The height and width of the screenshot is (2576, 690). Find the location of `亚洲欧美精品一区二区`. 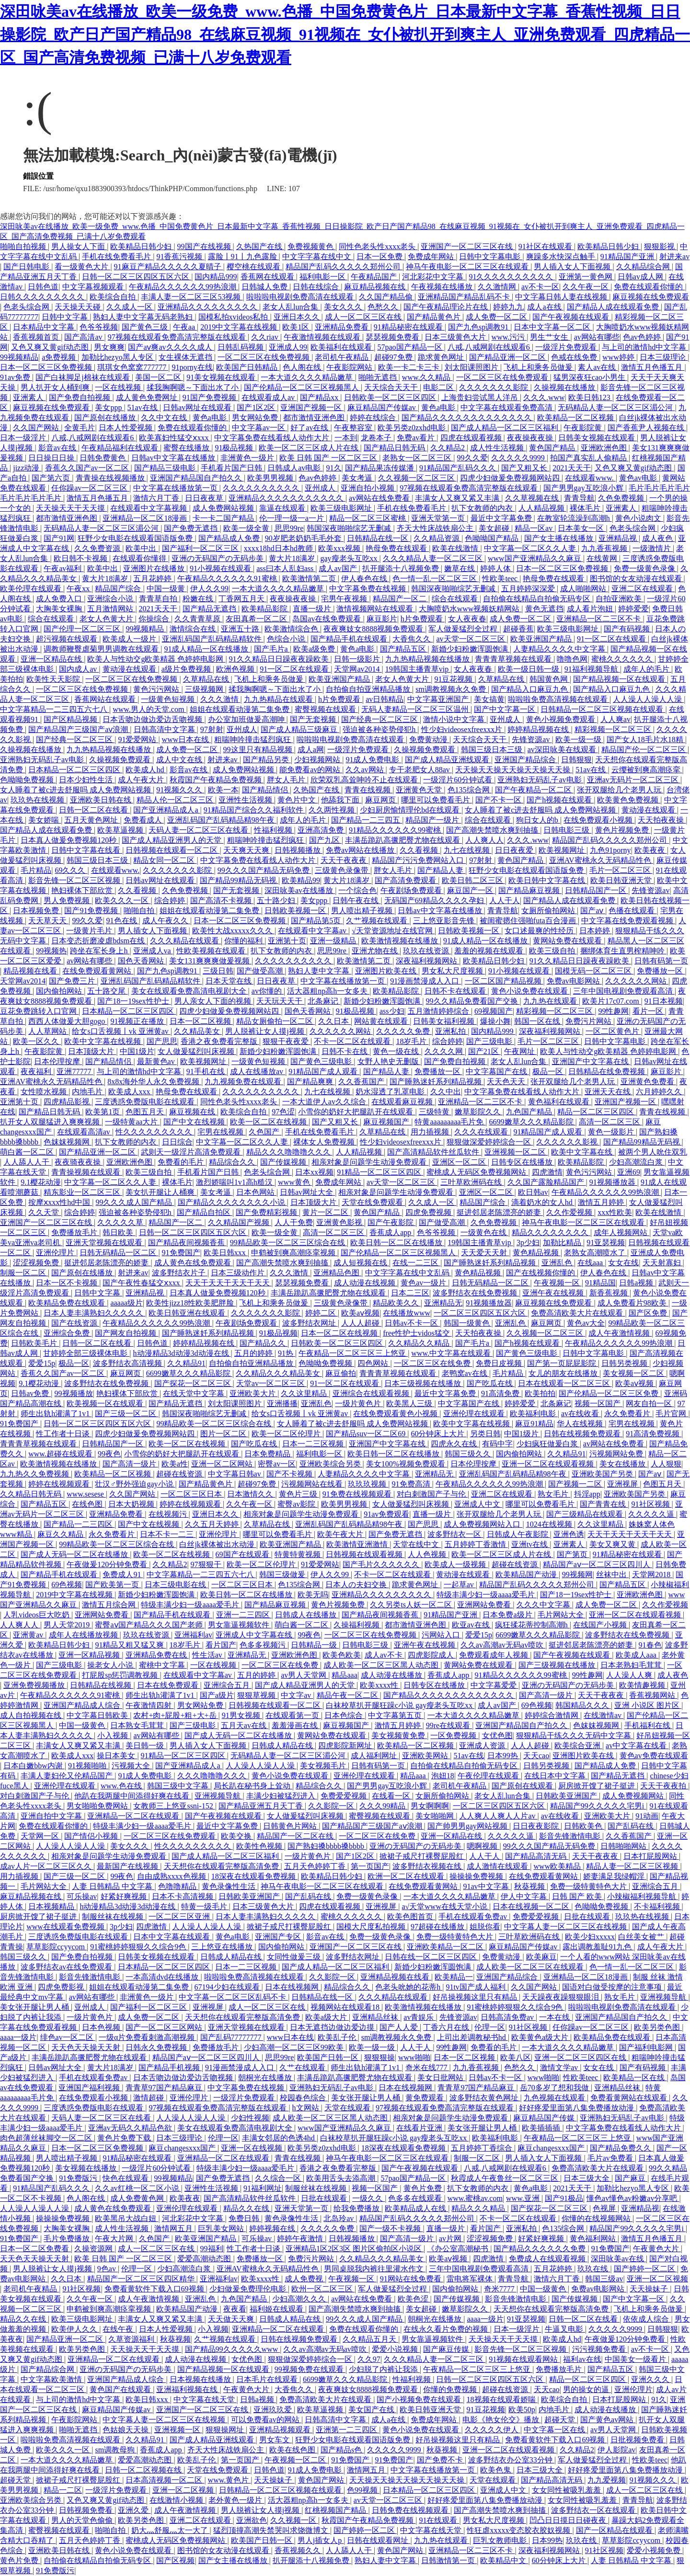

亚洲欧美精品一区二区 is located at coordinates (446, 1947).